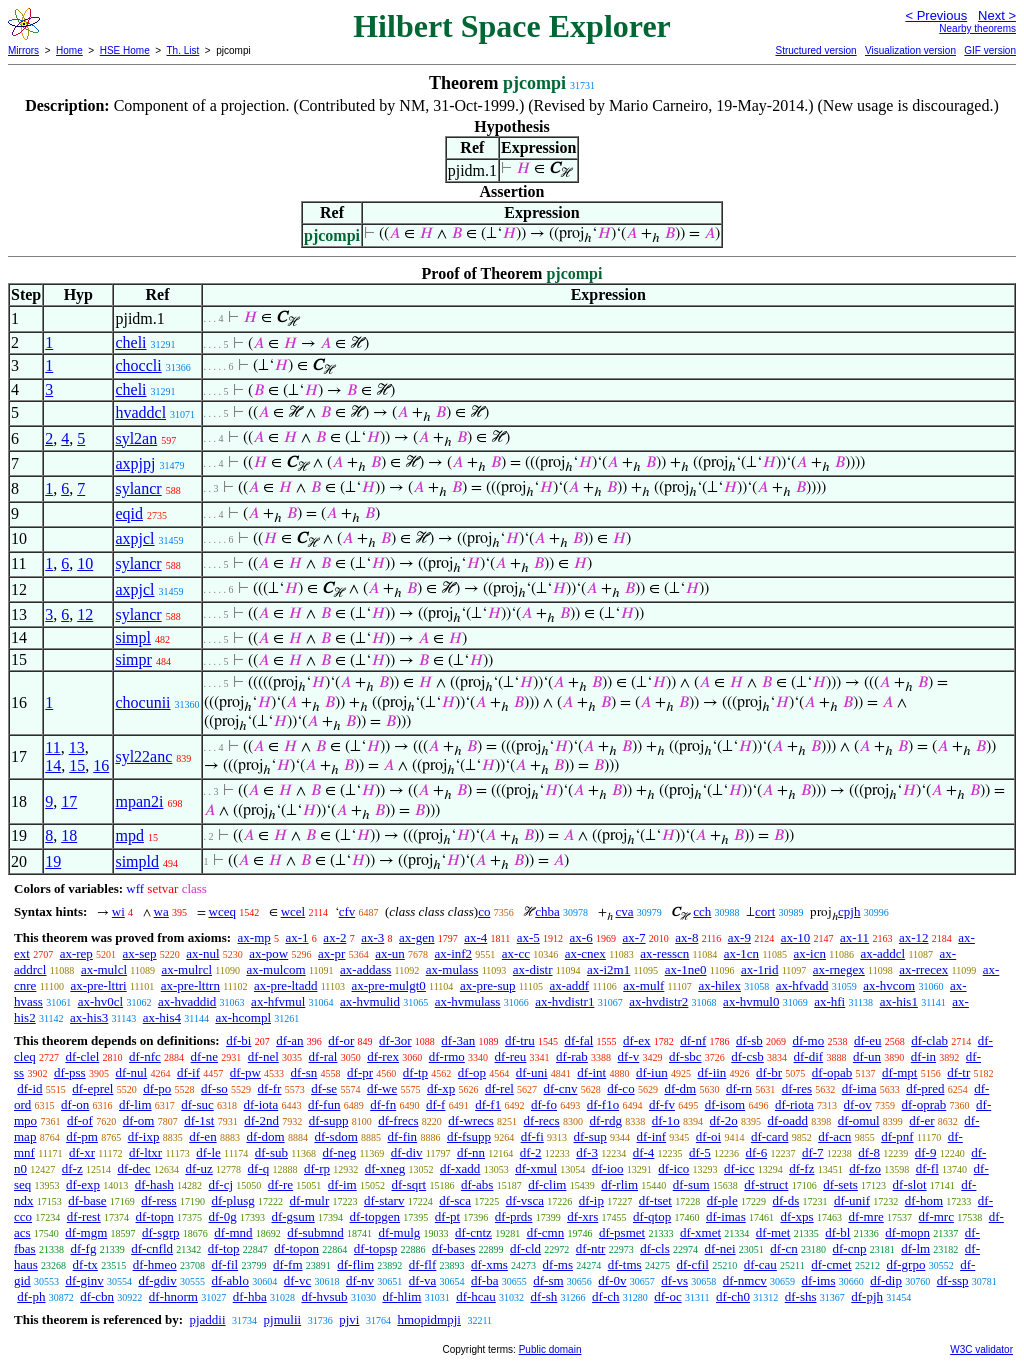 This screenshot has height=1366, width=1024. I want to click on df-tx, so click(85, 1264).